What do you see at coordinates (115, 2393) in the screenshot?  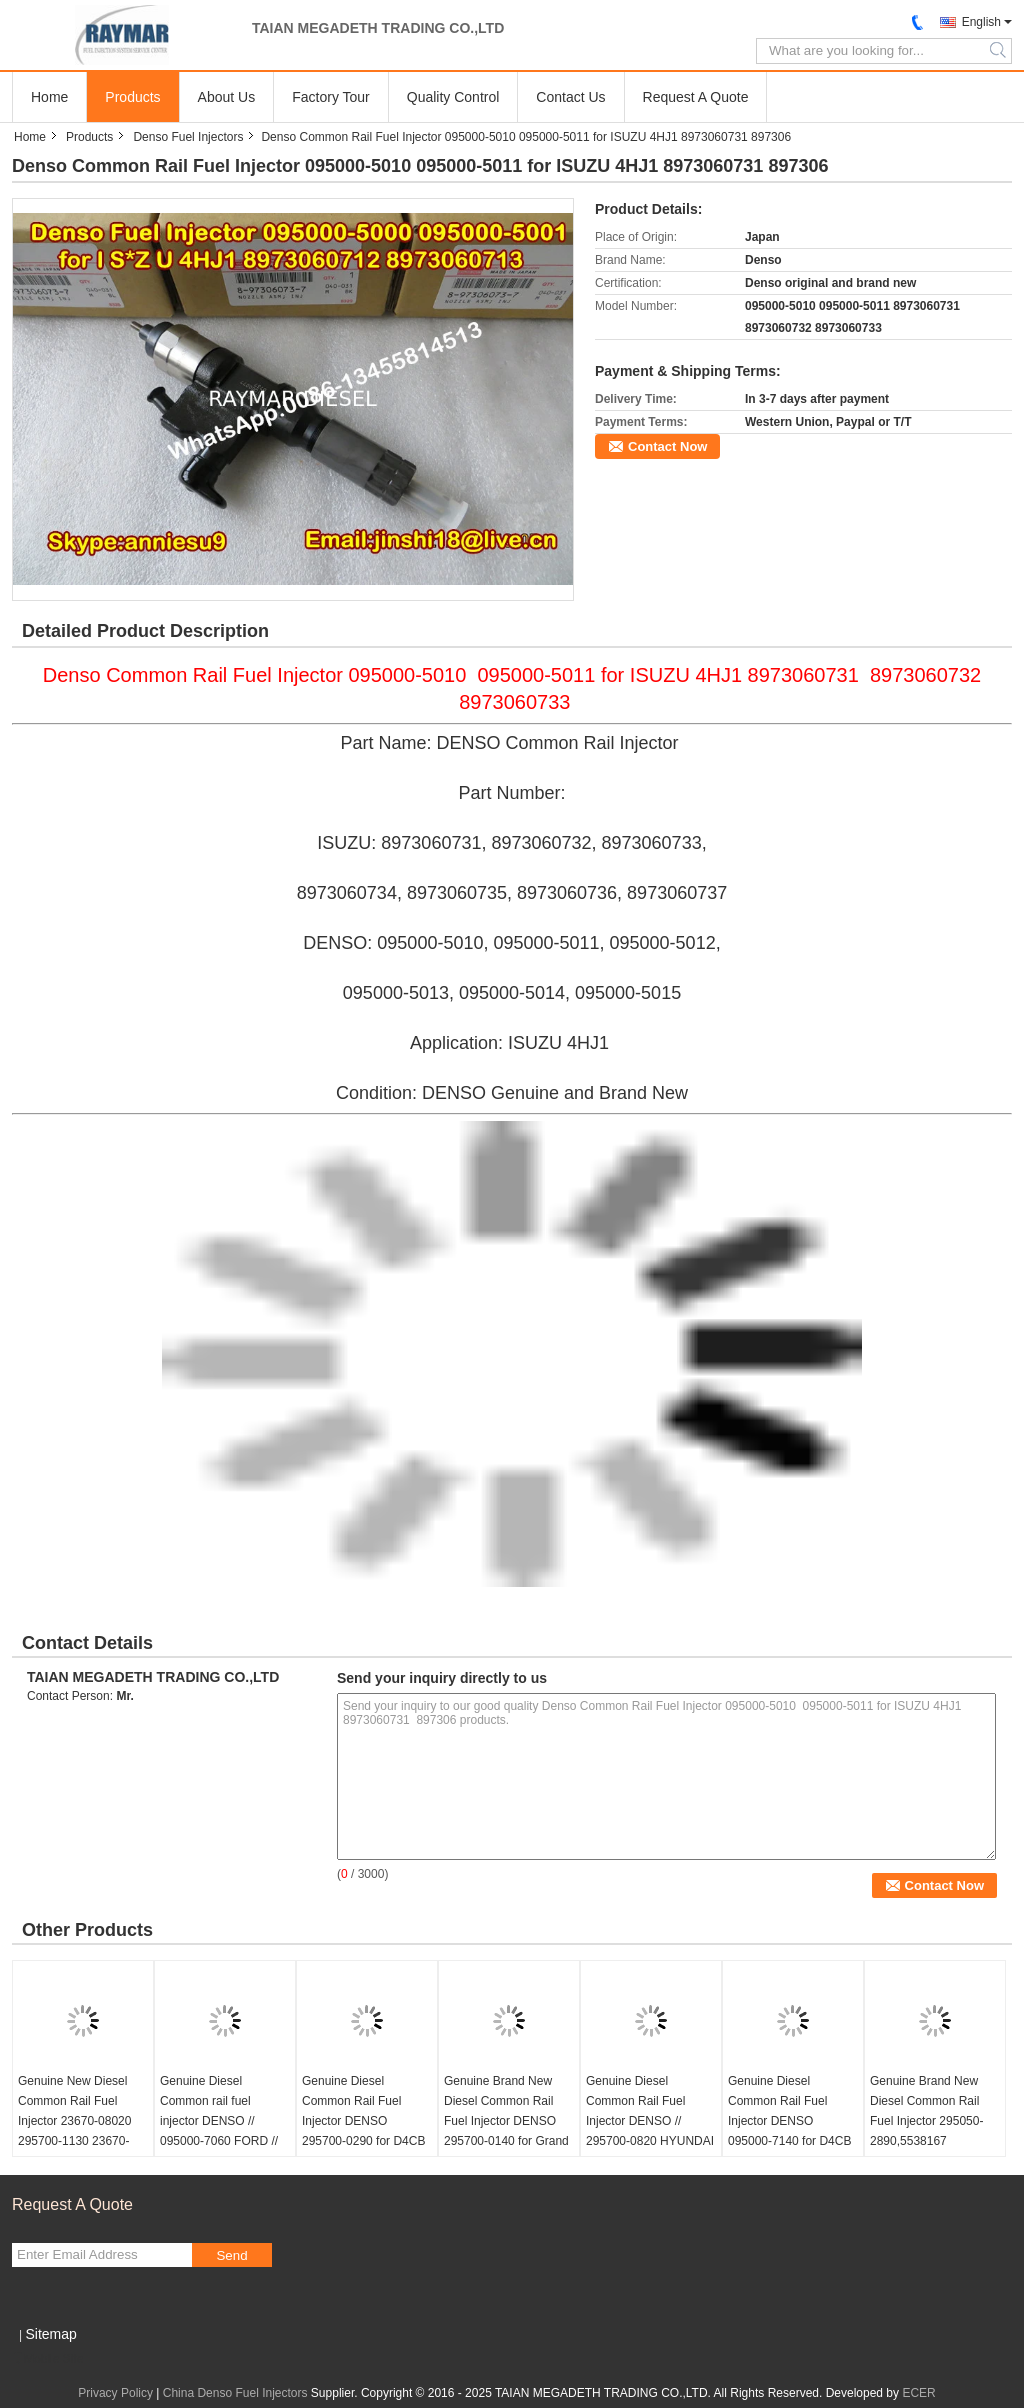 I see `Privacy Policy` at bounding box center [115, 2393].